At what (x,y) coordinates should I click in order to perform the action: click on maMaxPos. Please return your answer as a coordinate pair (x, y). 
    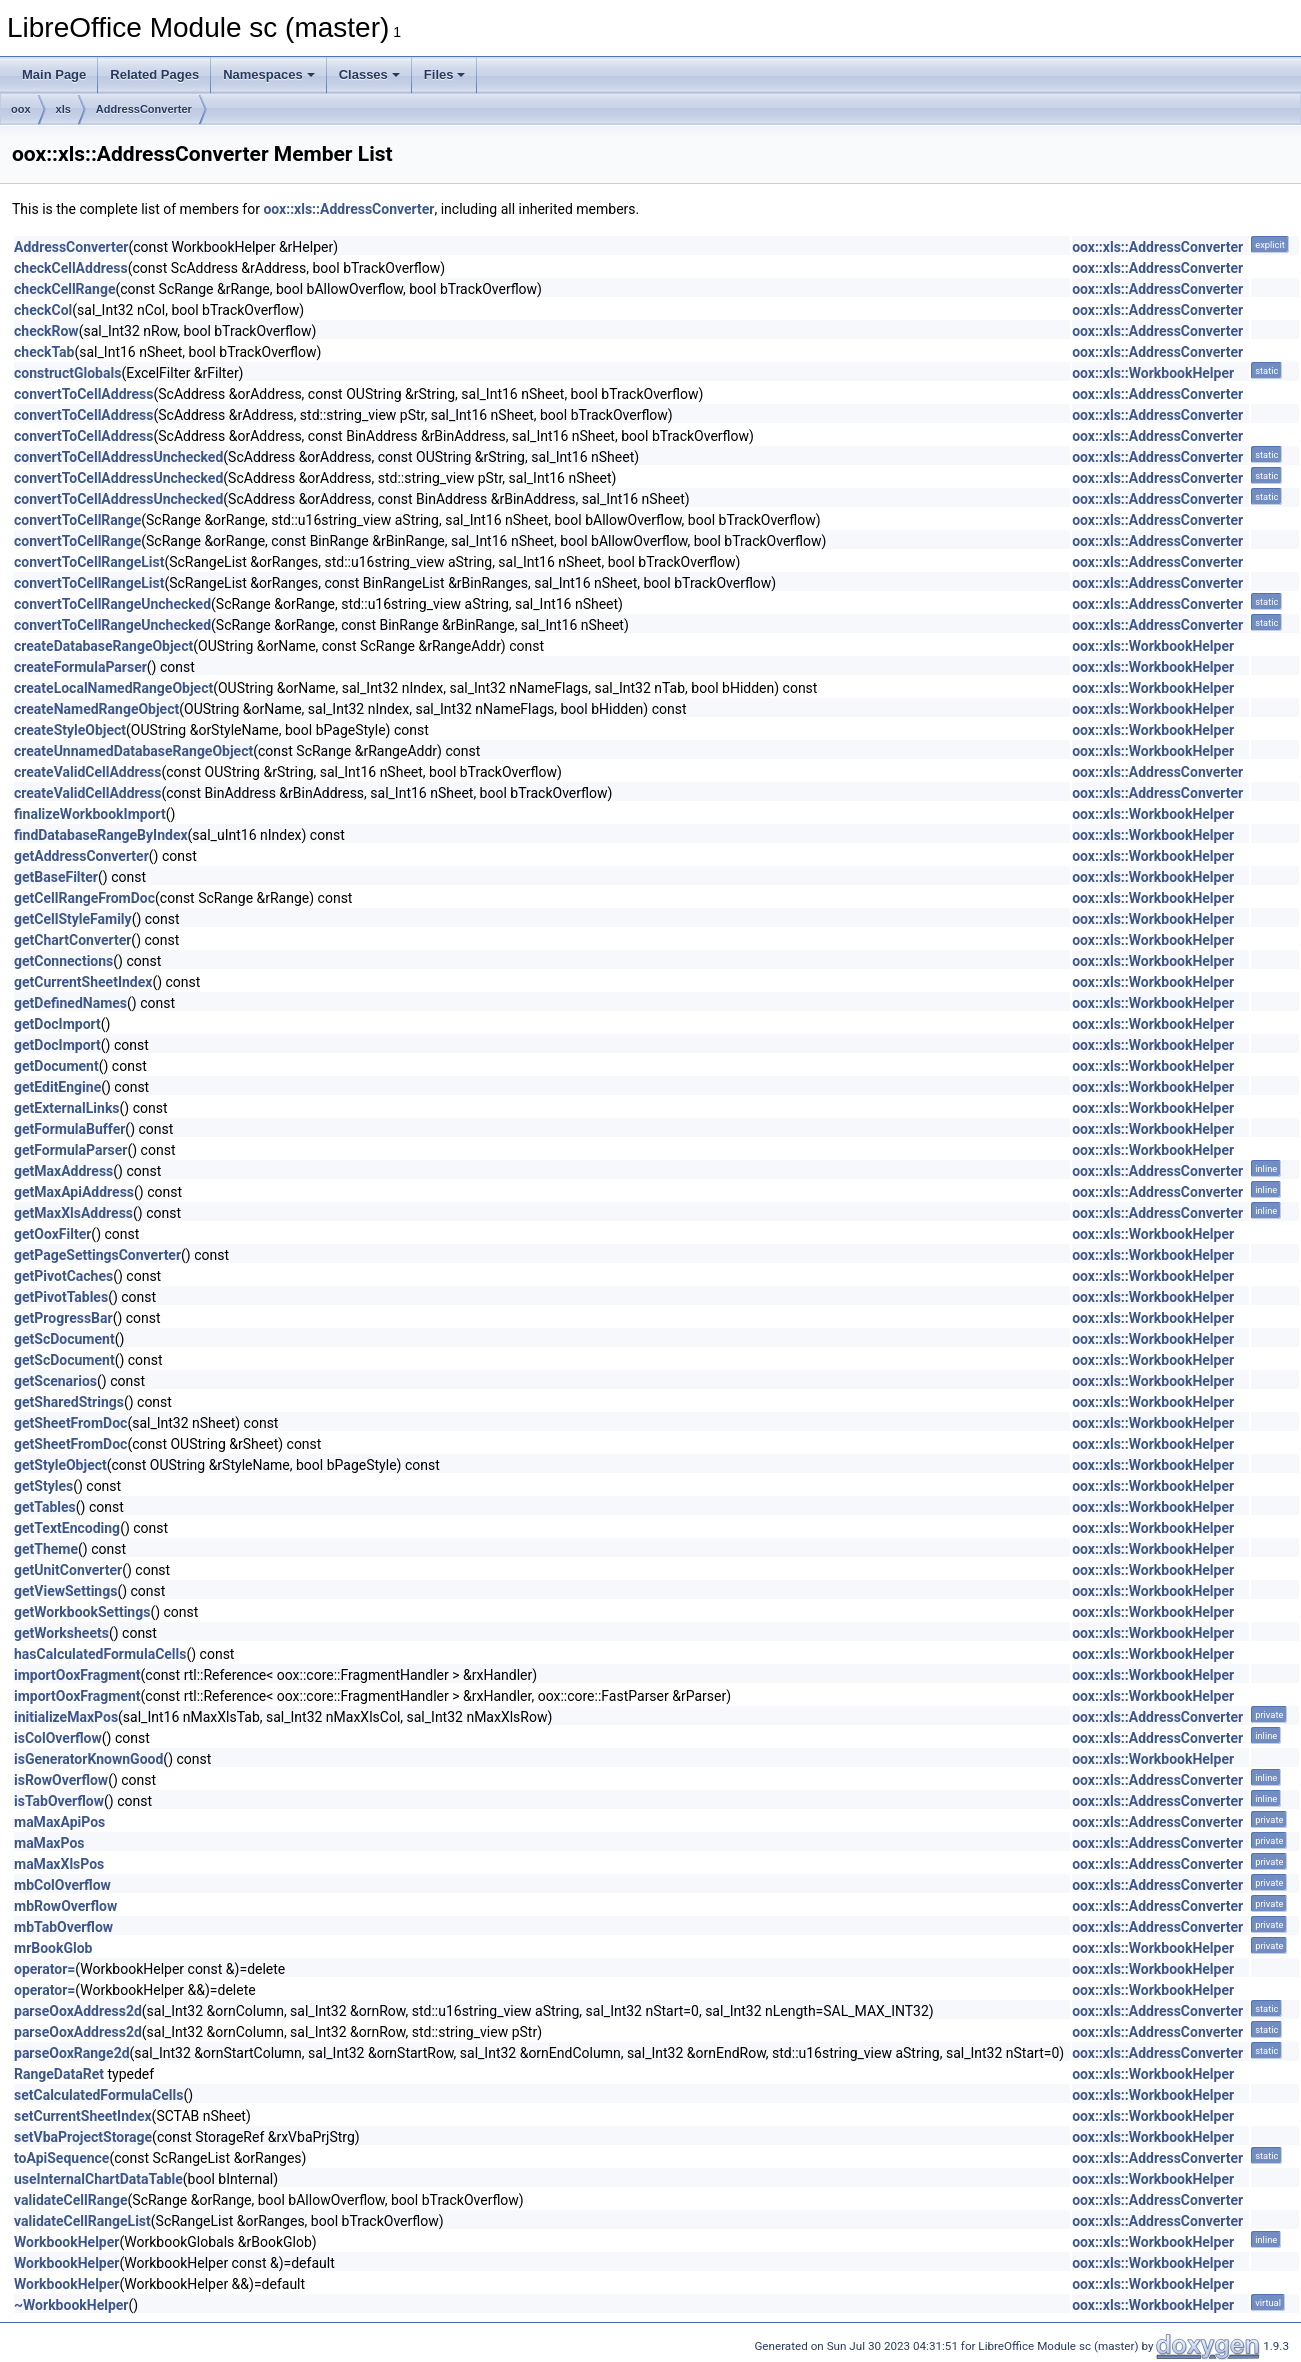
    Looking at the image, I should click on (49, 1843).